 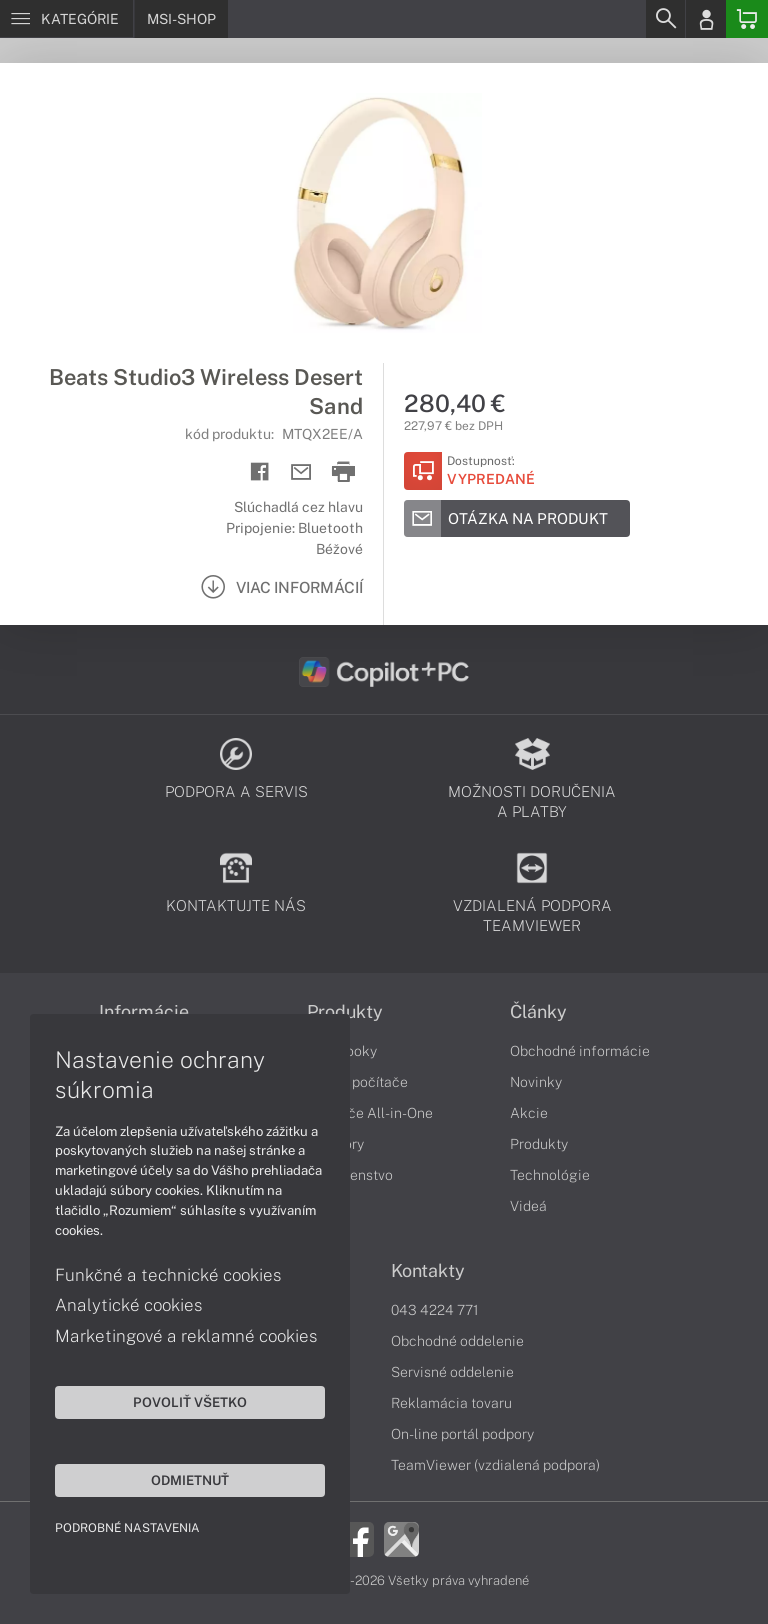 I want to click on Novinky, so click(x=536, y=1082).